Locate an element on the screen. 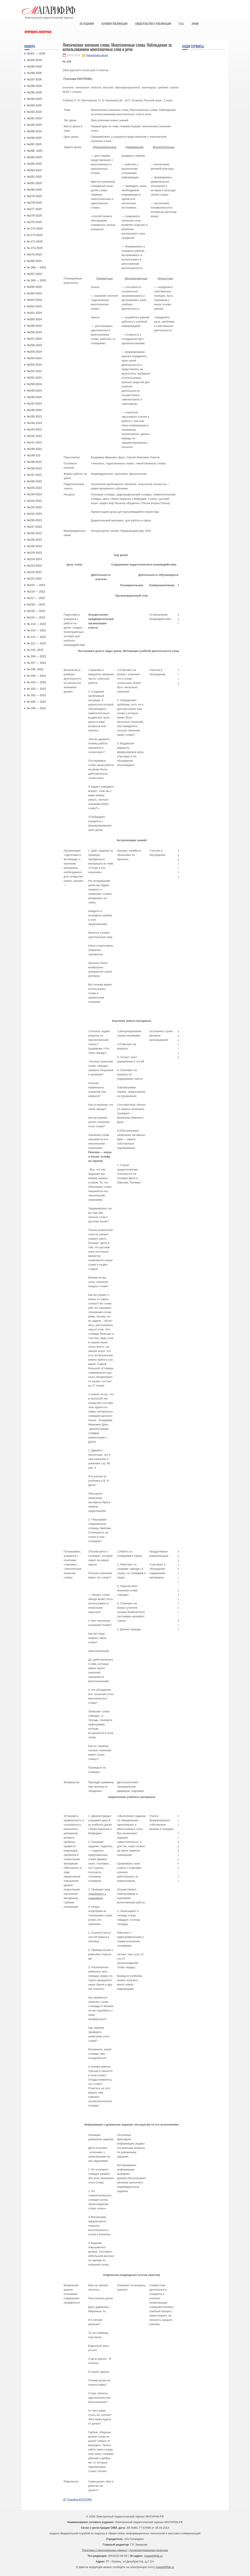 The height and width of the screenshot is (2576, 250). №299-2026 is located at coordinates (34, 66).